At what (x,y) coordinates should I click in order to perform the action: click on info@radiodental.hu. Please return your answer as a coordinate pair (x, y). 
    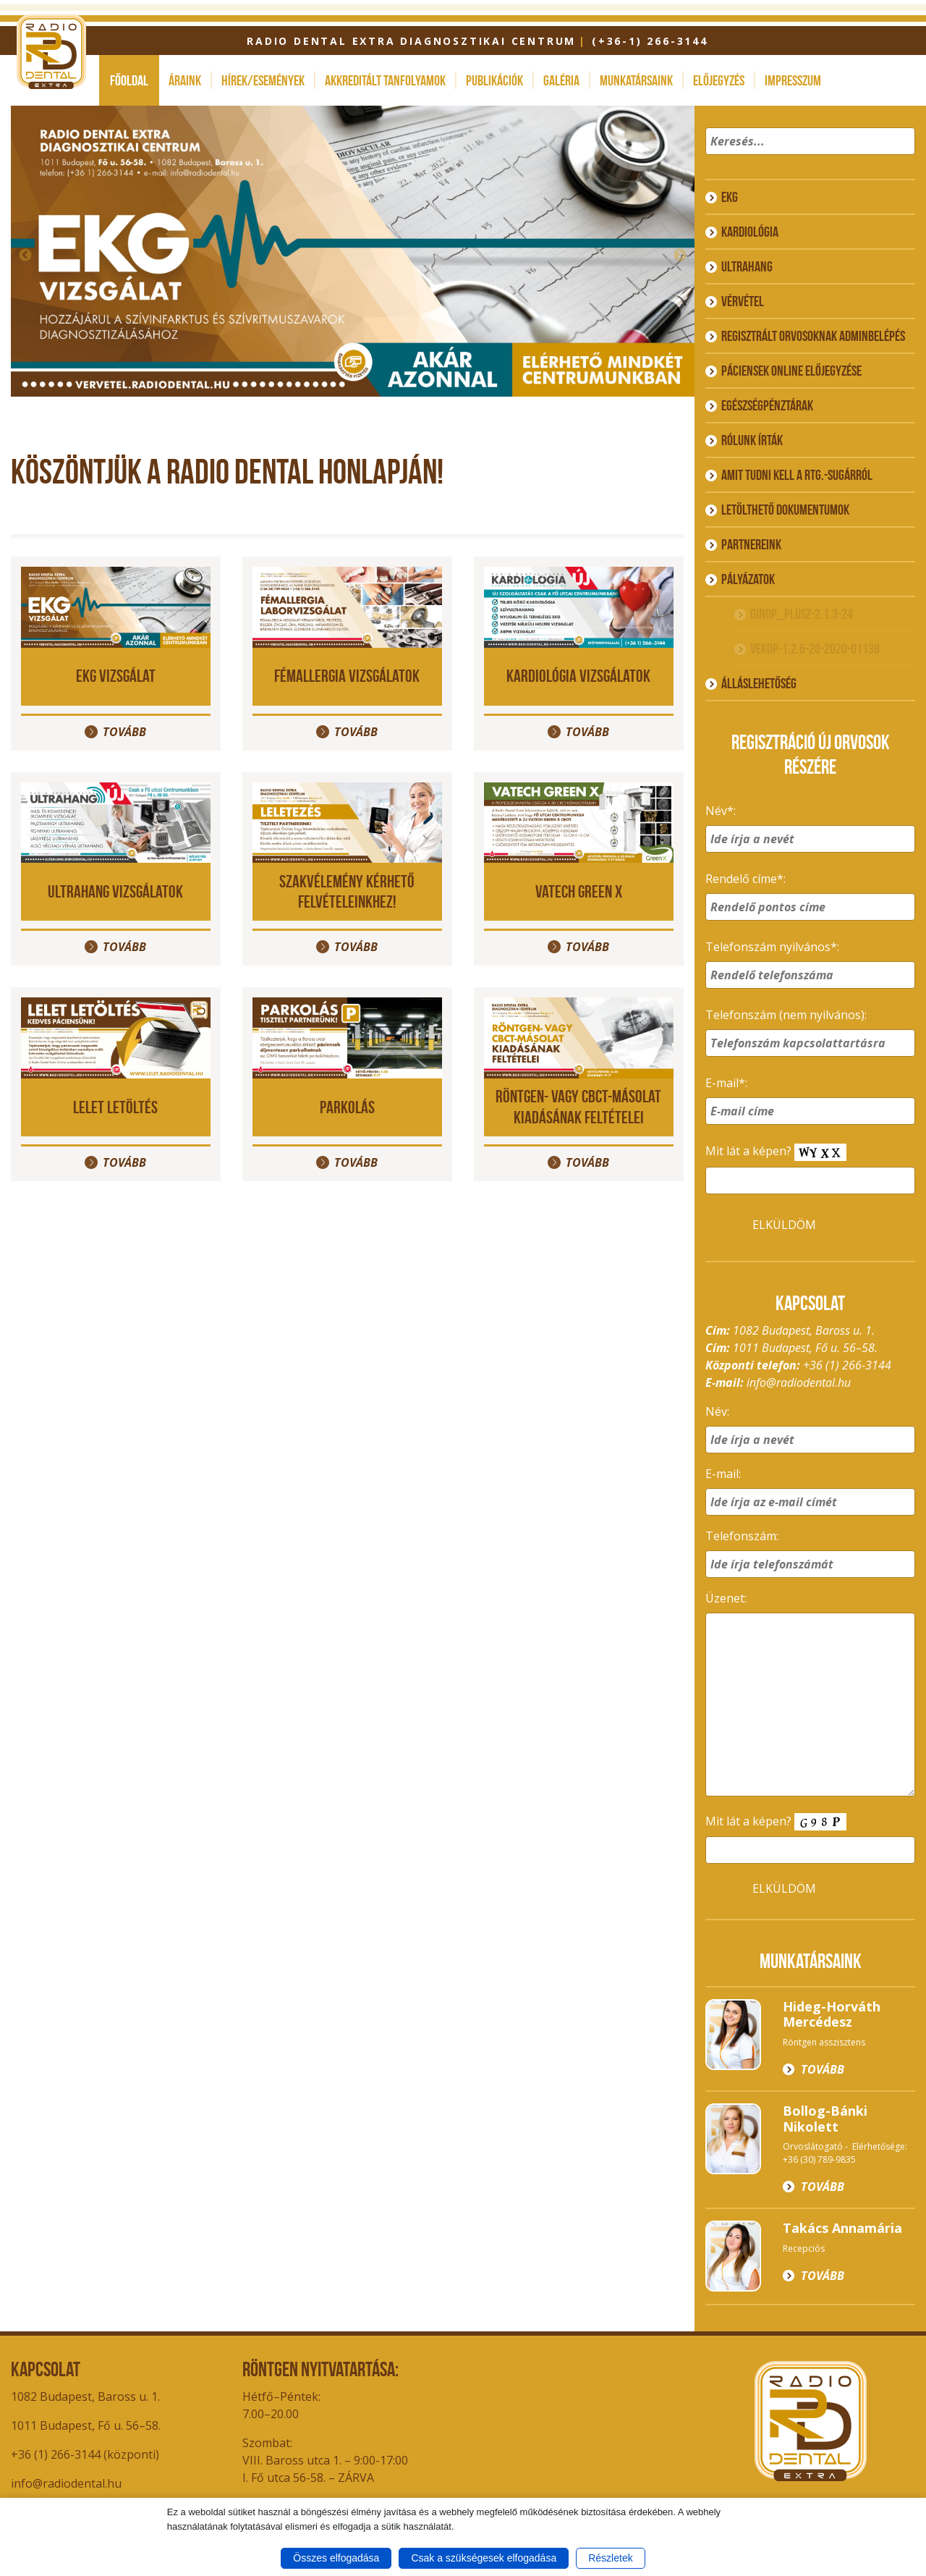
    Looking at the image, I should click on (799, 1382).